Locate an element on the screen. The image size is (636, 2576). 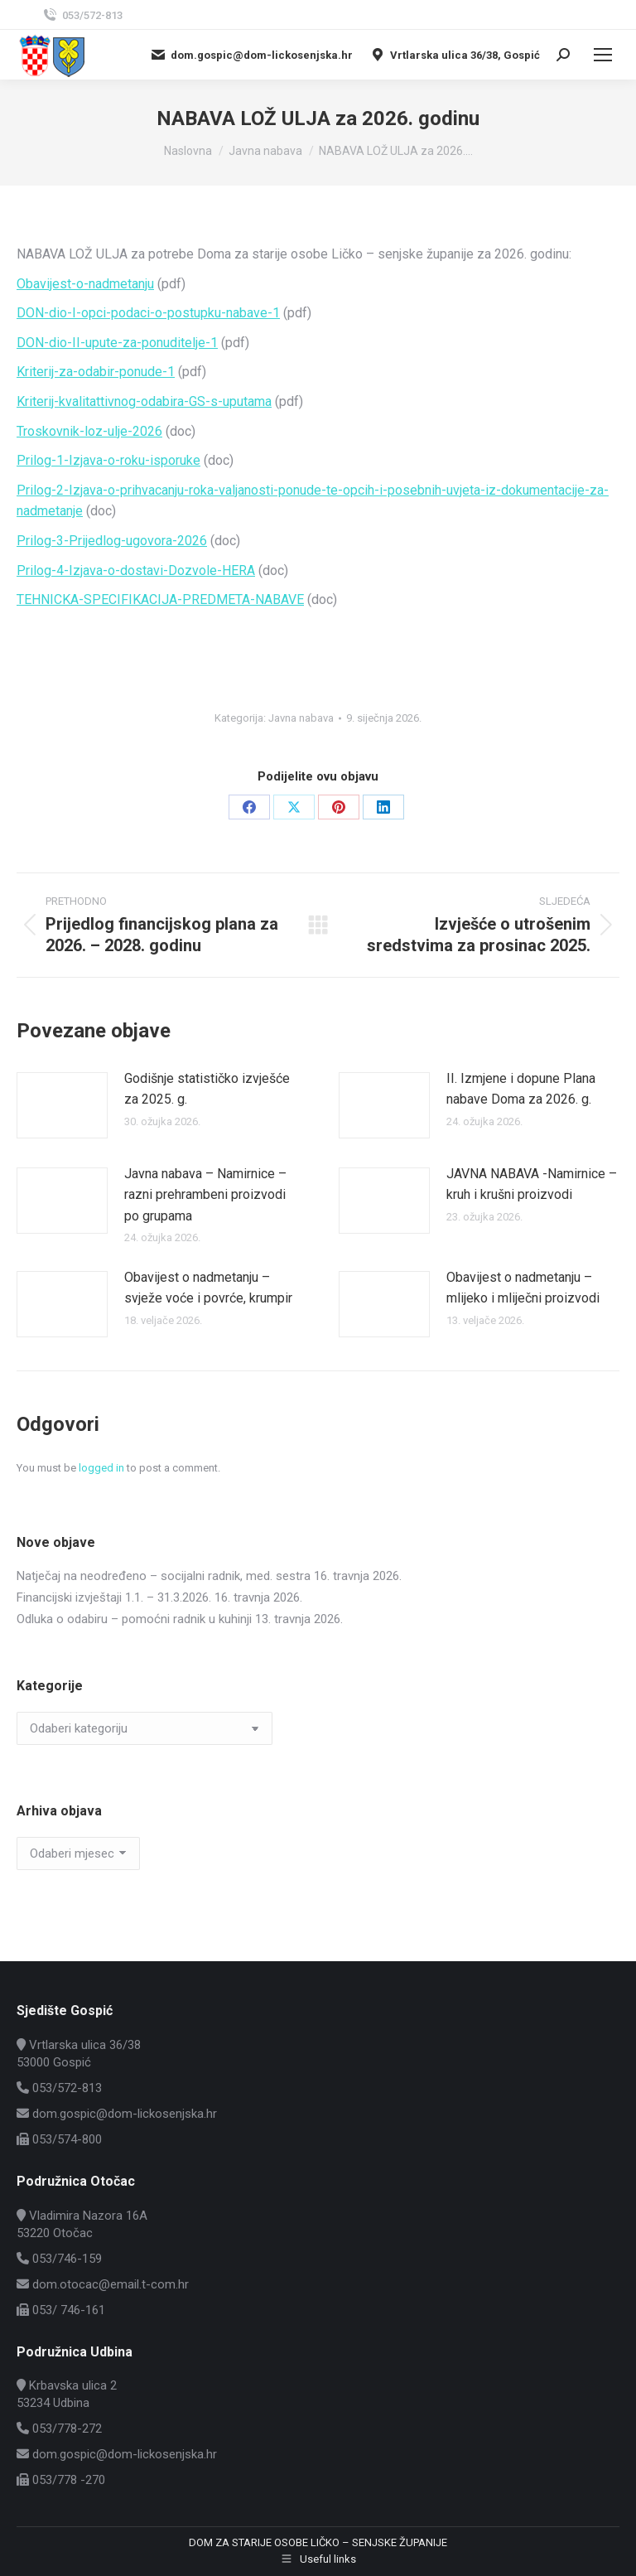
Kriterij-za-odabir-ponude-1 is located at coordinates (96, 371).